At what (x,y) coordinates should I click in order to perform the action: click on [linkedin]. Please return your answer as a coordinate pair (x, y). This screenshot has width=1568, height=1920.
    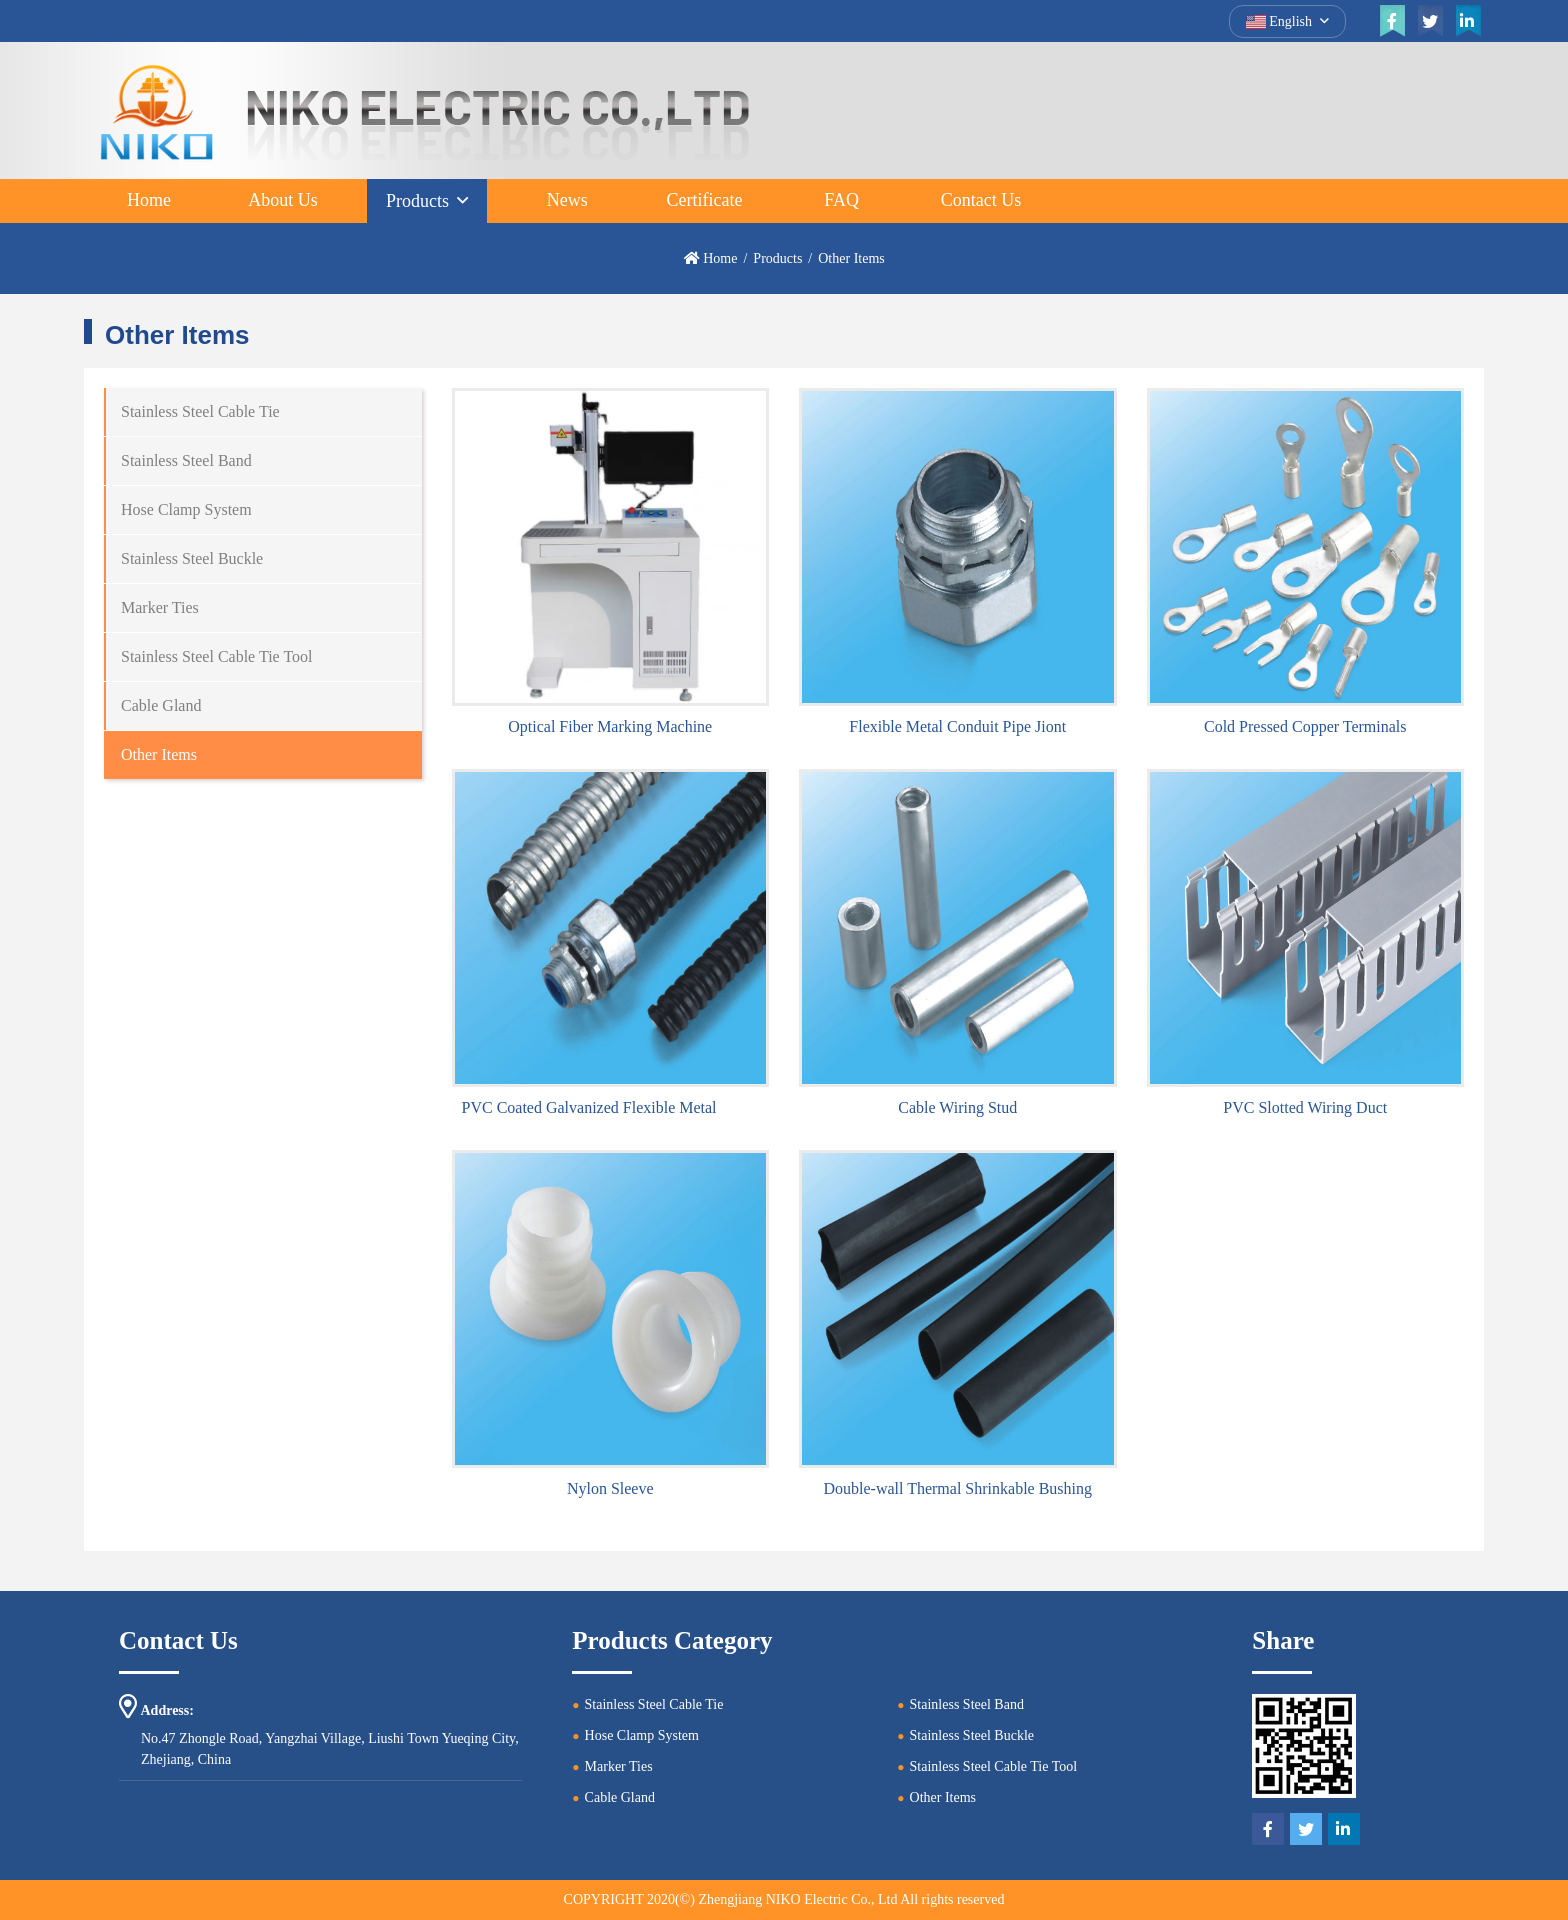
    Looking at the image, I should click on (1468, 21).